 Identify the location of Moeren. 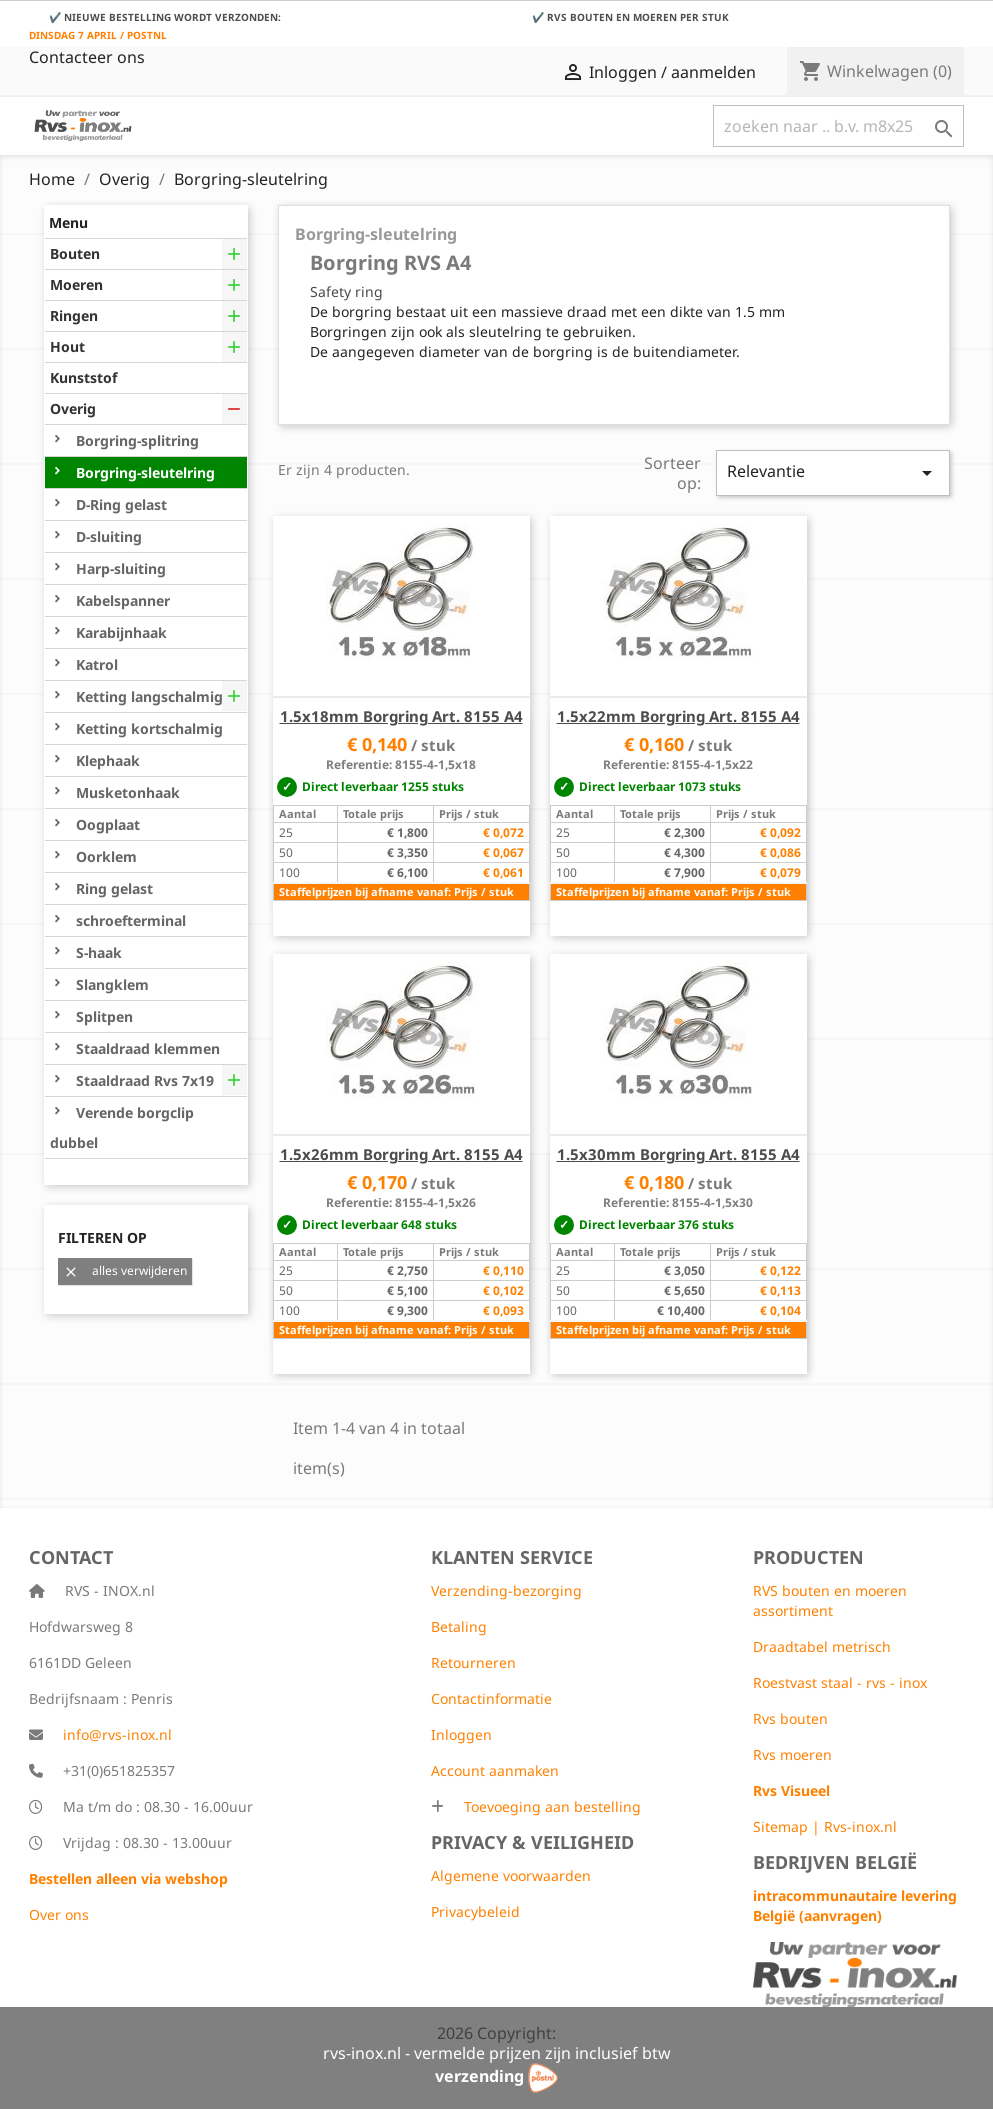
(76, 284).